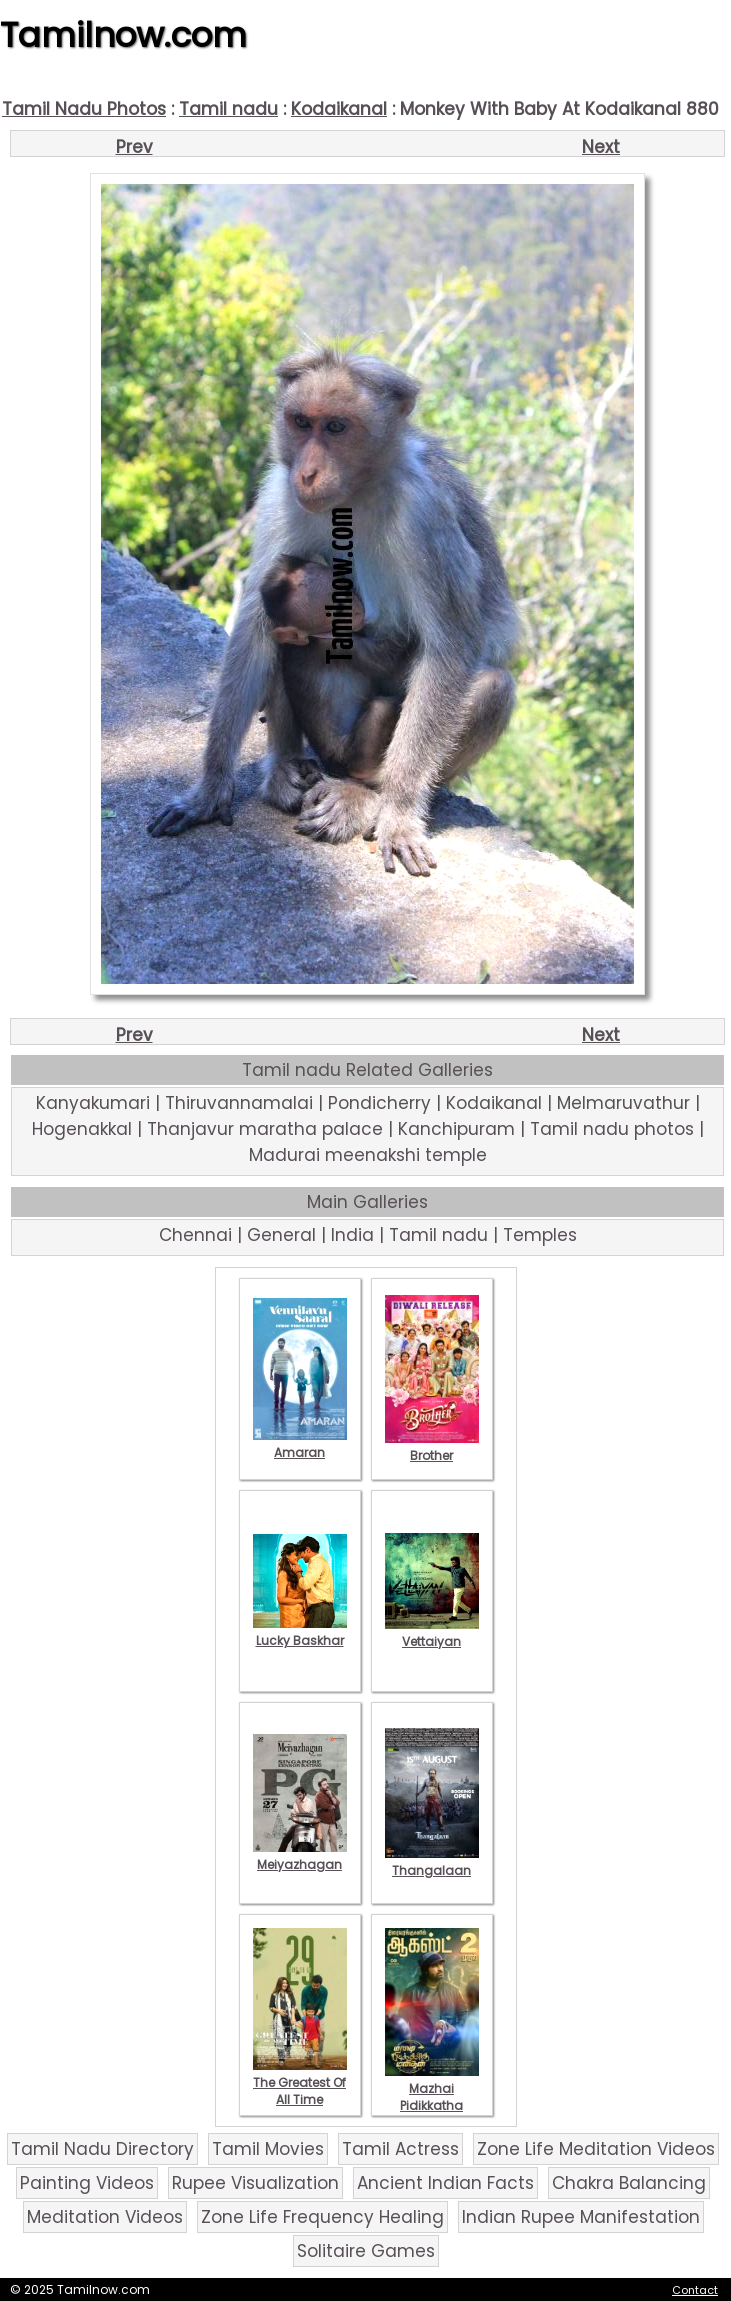 This screenshot has height=2301, width=731. What do you see at coordinates (300, 1632) in the screenshot?
I see `Lucky Baskhar` at bounding box center [300, 1632].